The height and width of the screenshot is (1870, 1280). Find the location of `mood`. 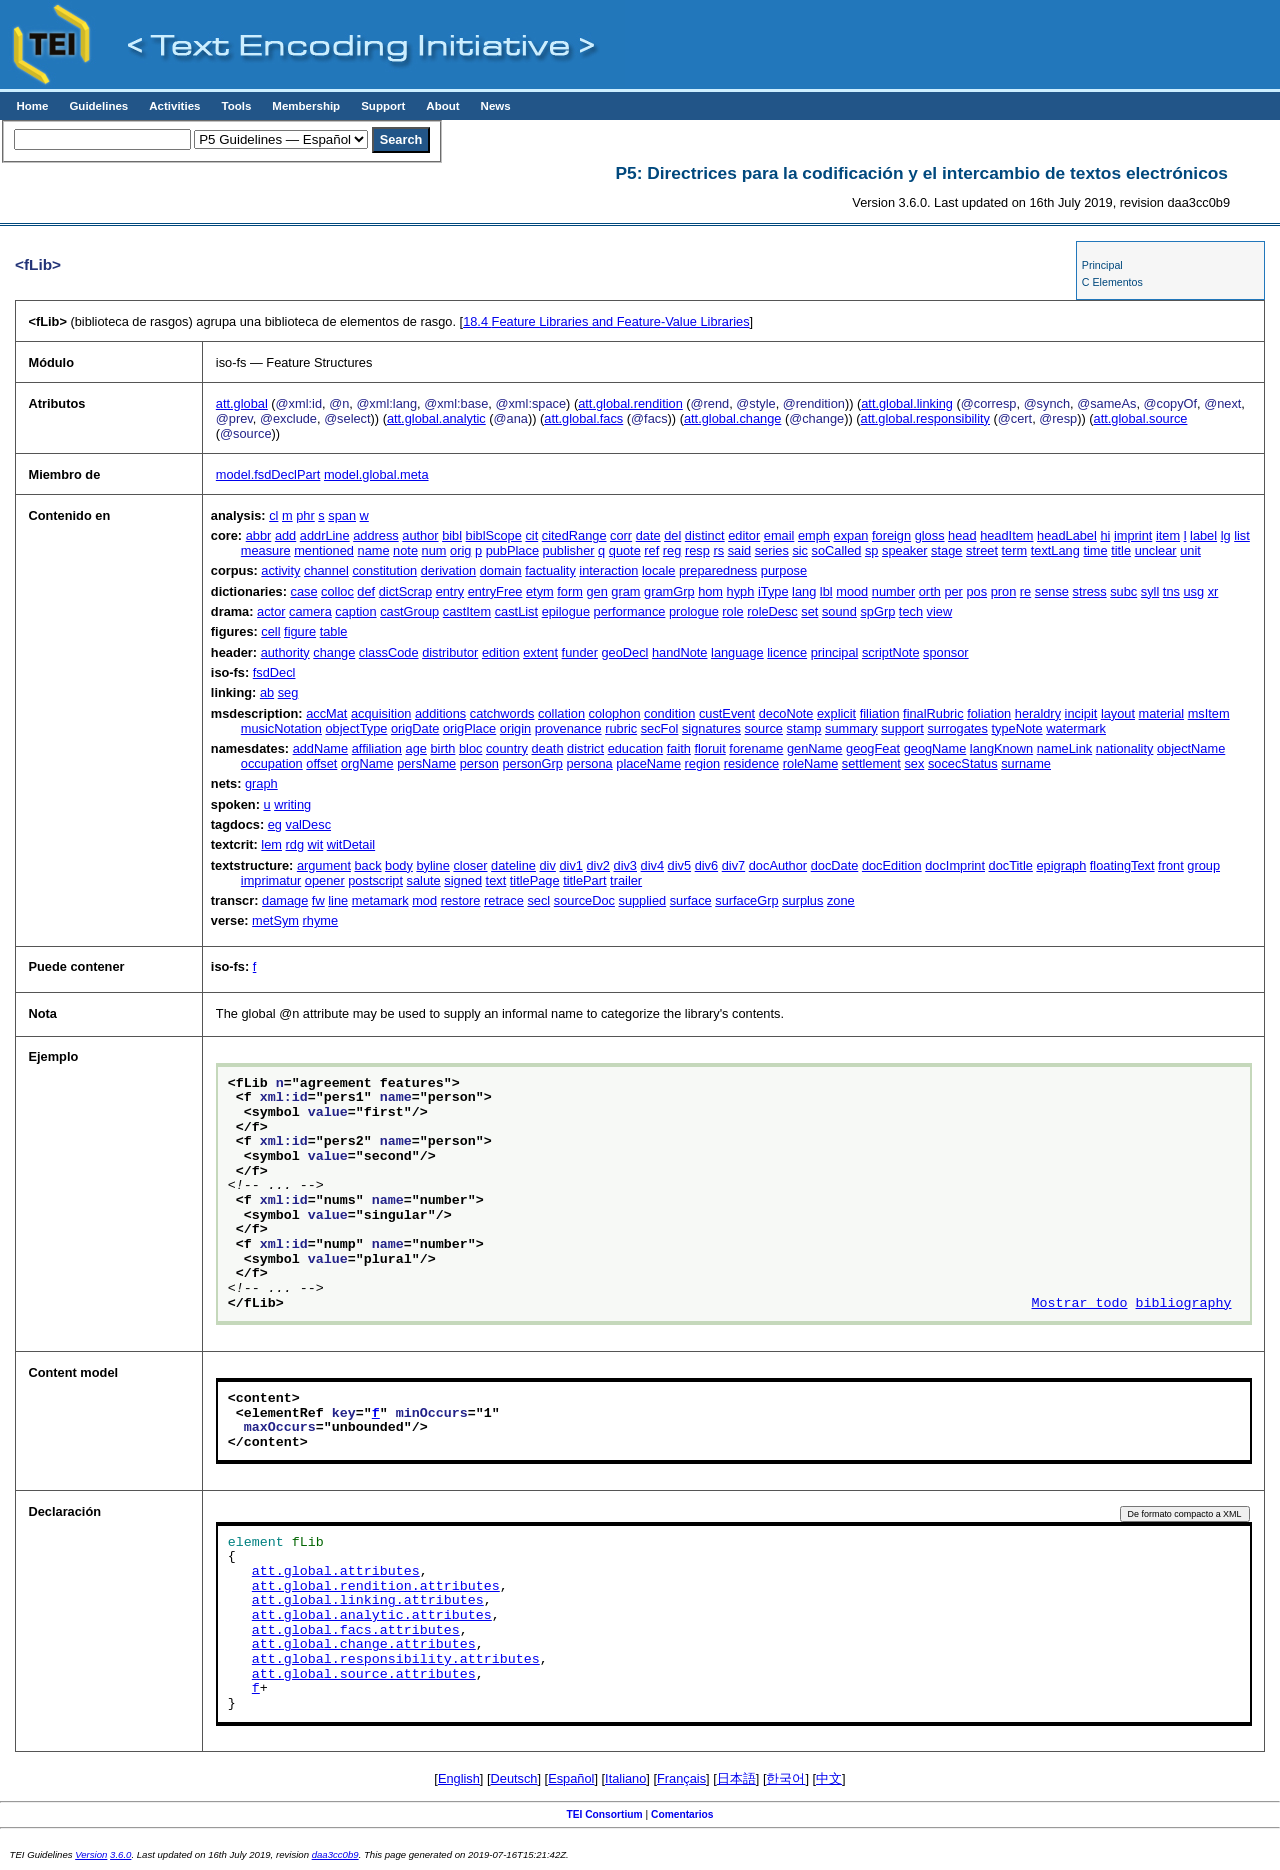

mood is located at coordinates (852, 591).